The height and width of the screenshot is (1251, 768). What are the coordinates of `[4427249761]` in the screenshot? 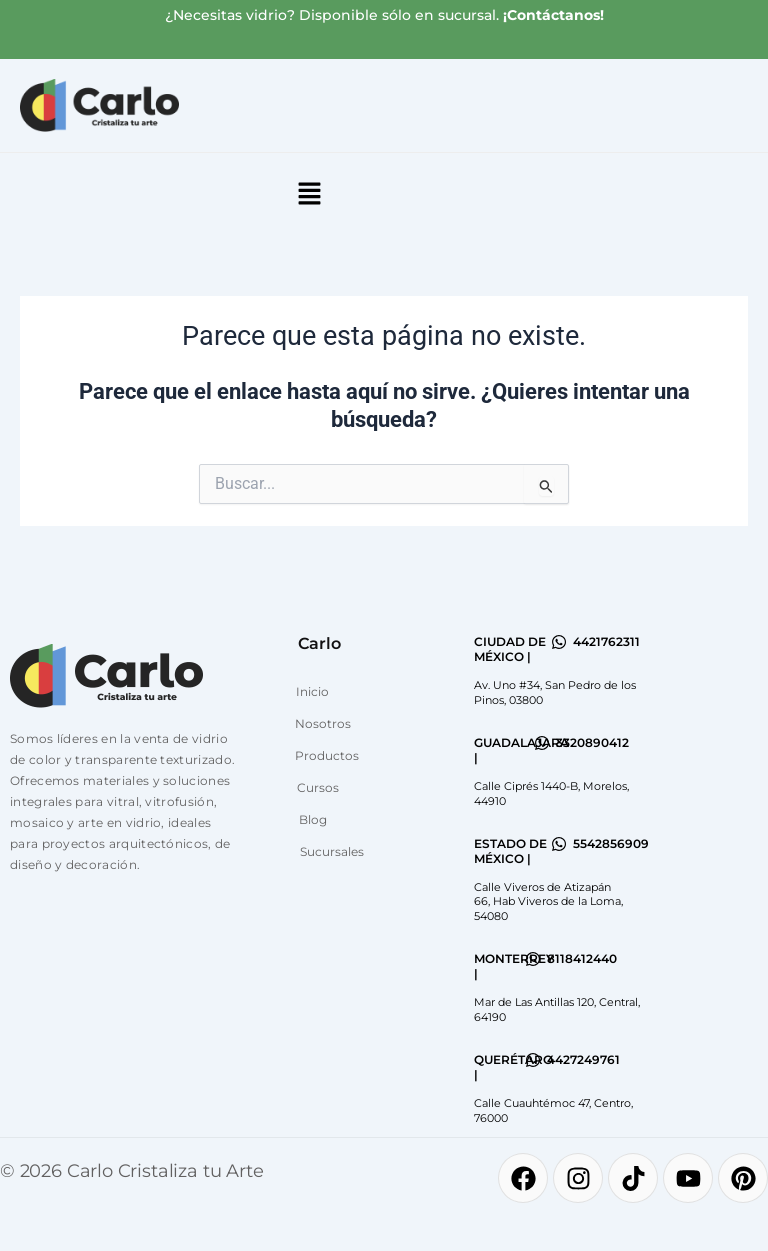 It's located at (533, 1060).